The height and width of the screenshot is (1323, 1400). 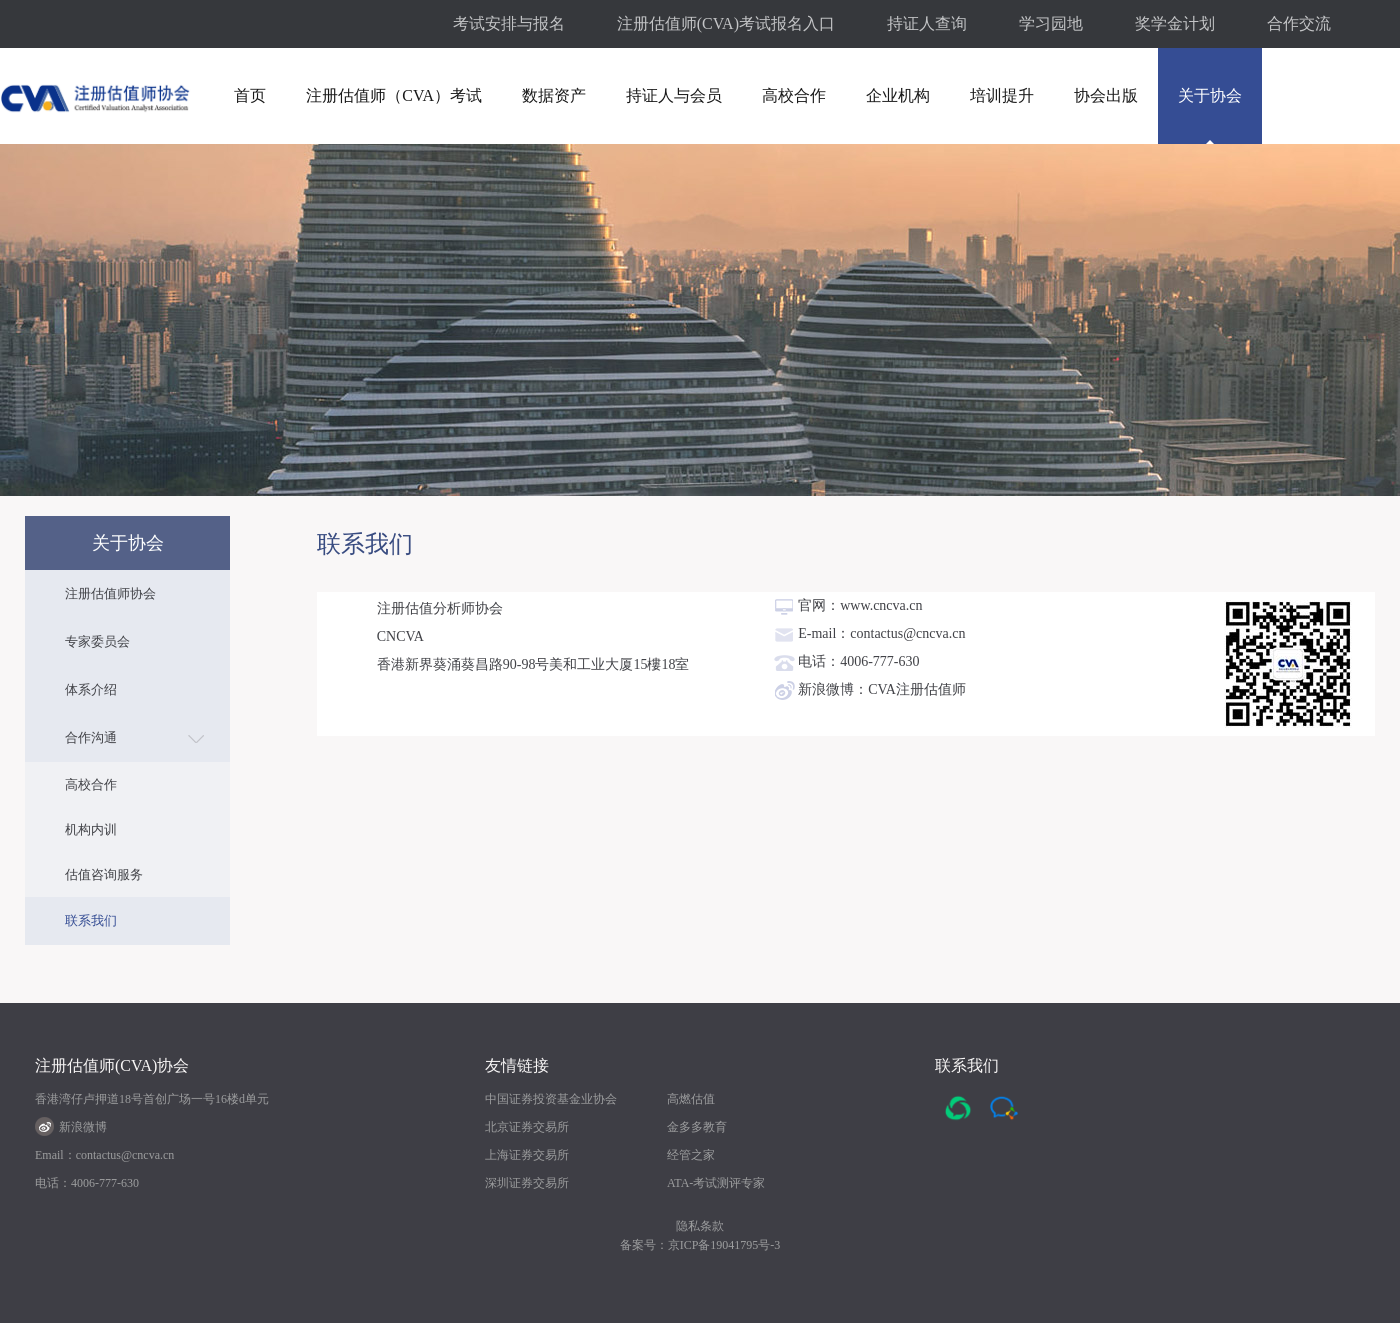 What do you see at coordinates (1002, 95) in the screenshot?
I see `培训提升` at bounding box center [1002, 95].